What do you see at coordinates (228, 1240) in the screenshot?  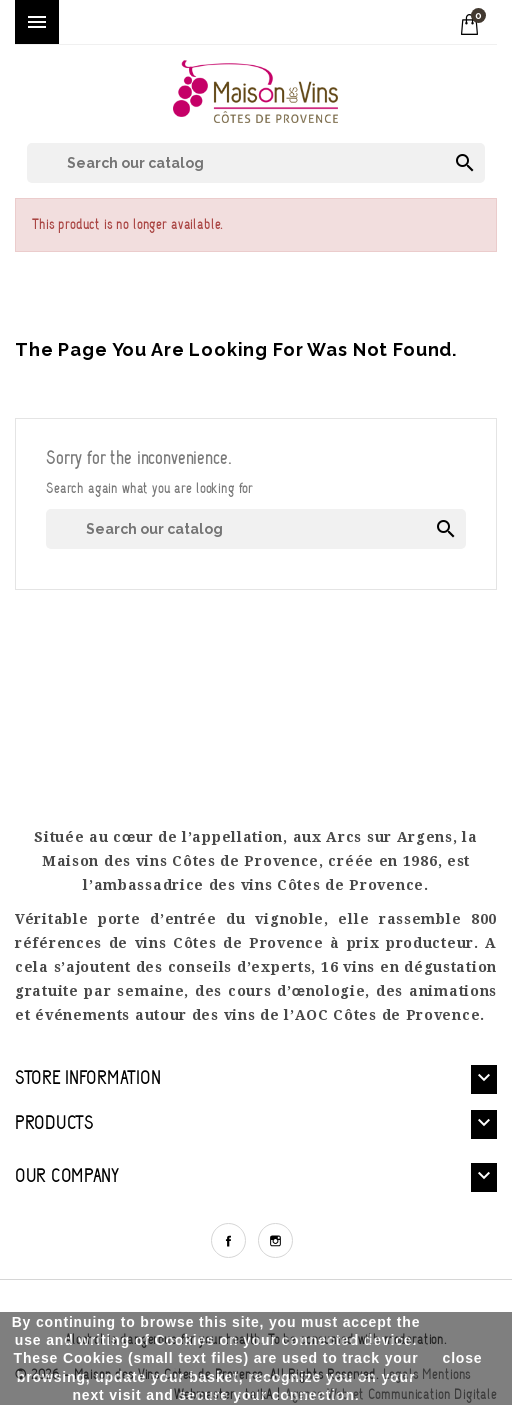 I see `Facebook` at bounding box center [228, 1240].